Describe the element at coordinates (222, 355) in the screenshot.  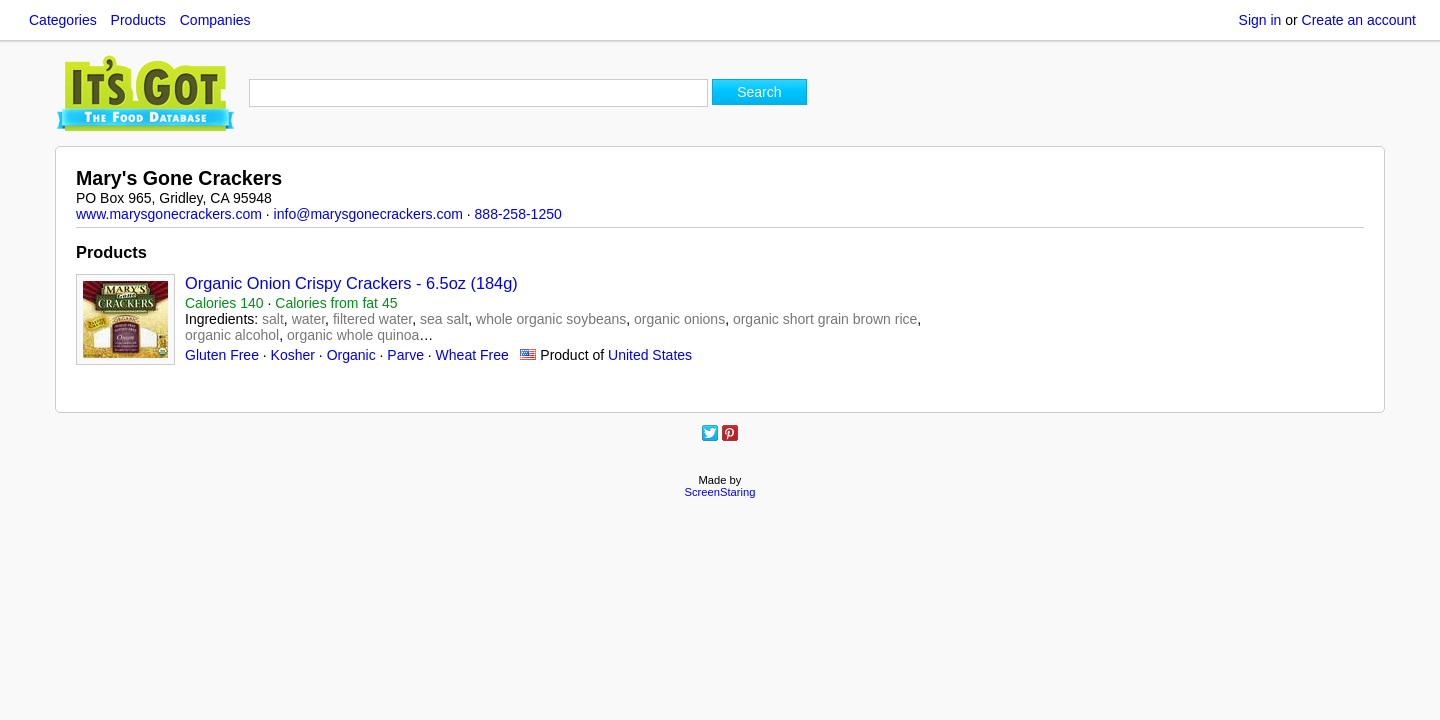
I see `Gluten Free` at that location.